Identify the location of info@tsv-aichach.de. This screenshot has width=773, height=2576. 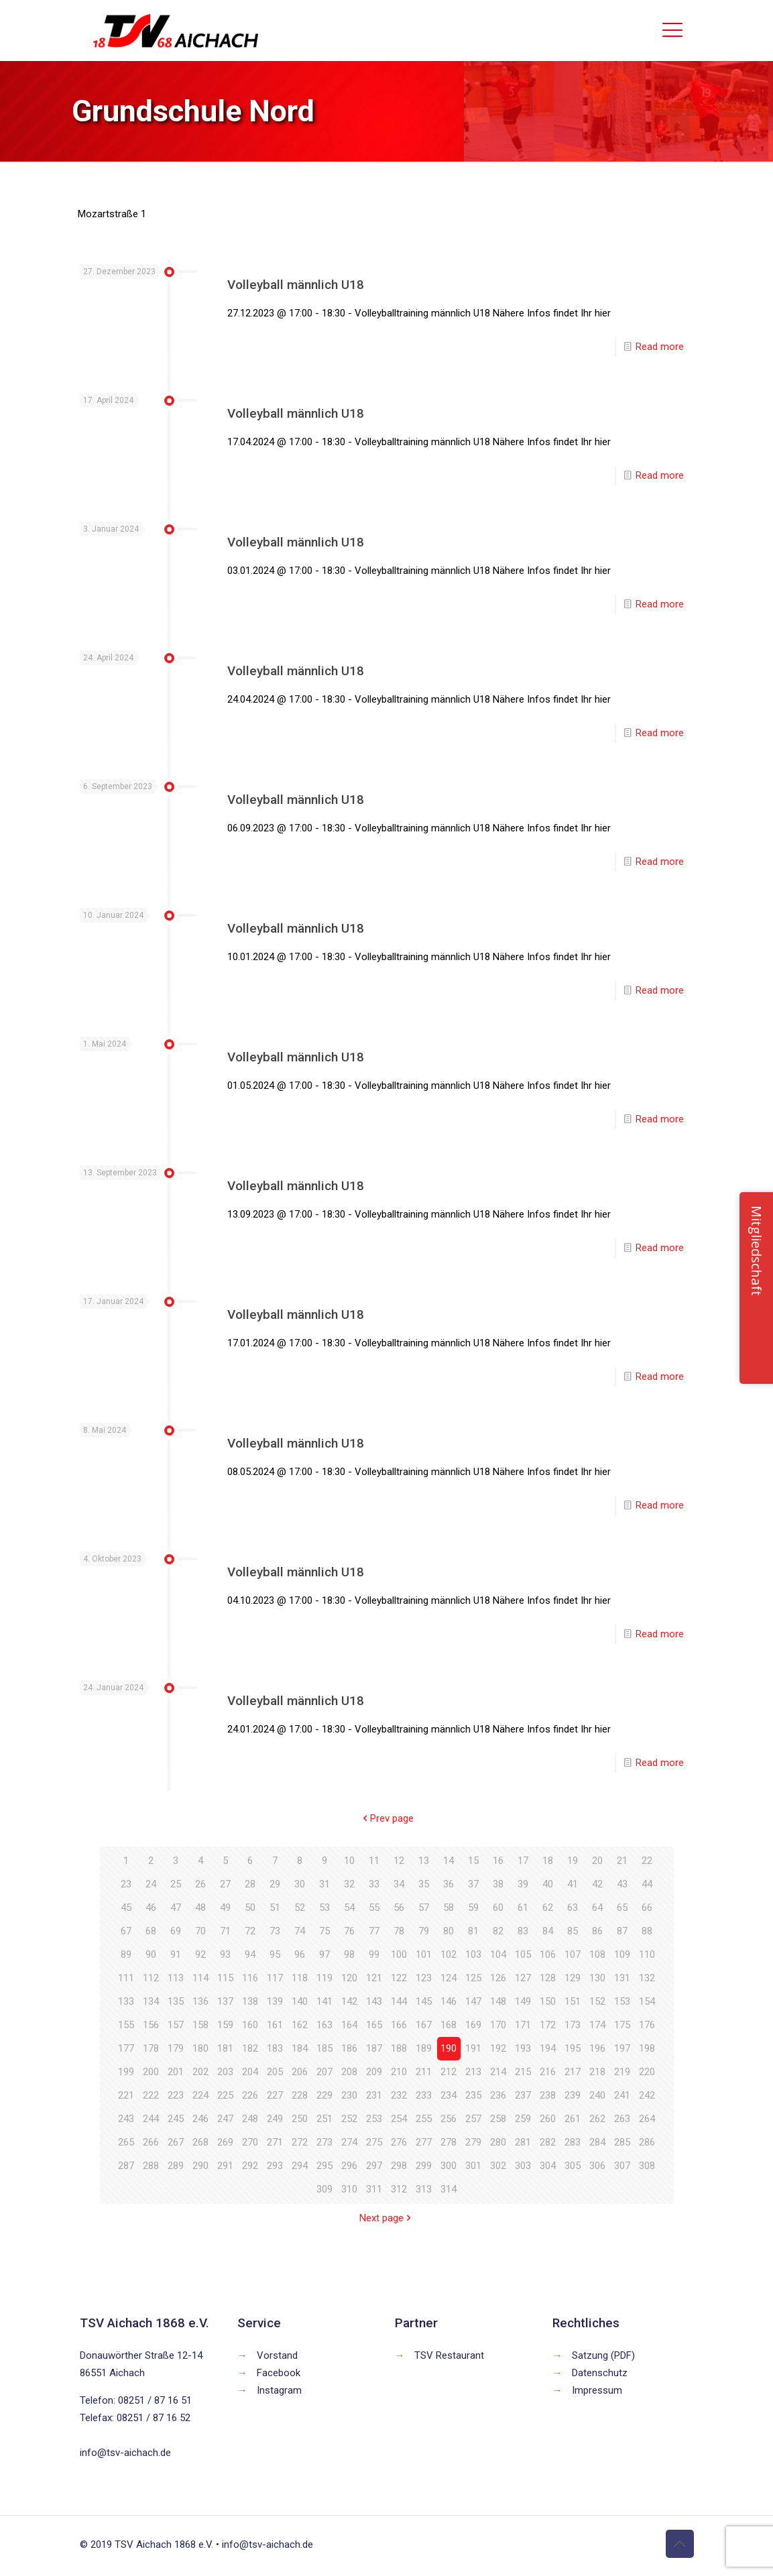
(125, 2453).